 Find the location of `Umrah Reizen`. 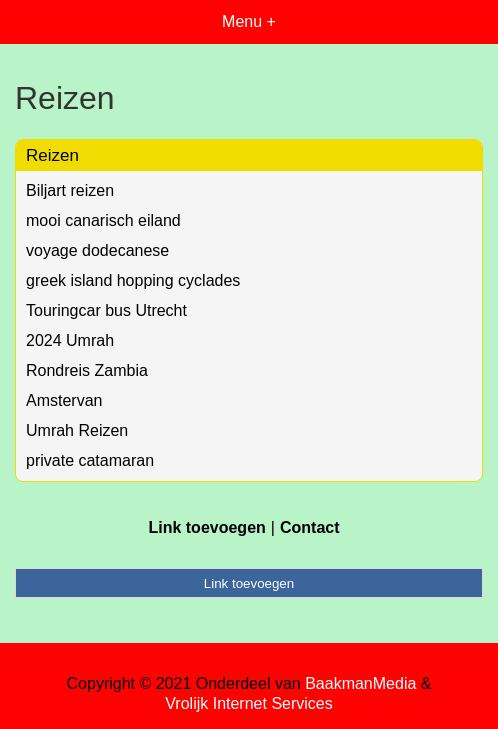

Umrah Reizen is located at coordinates (77, 430).